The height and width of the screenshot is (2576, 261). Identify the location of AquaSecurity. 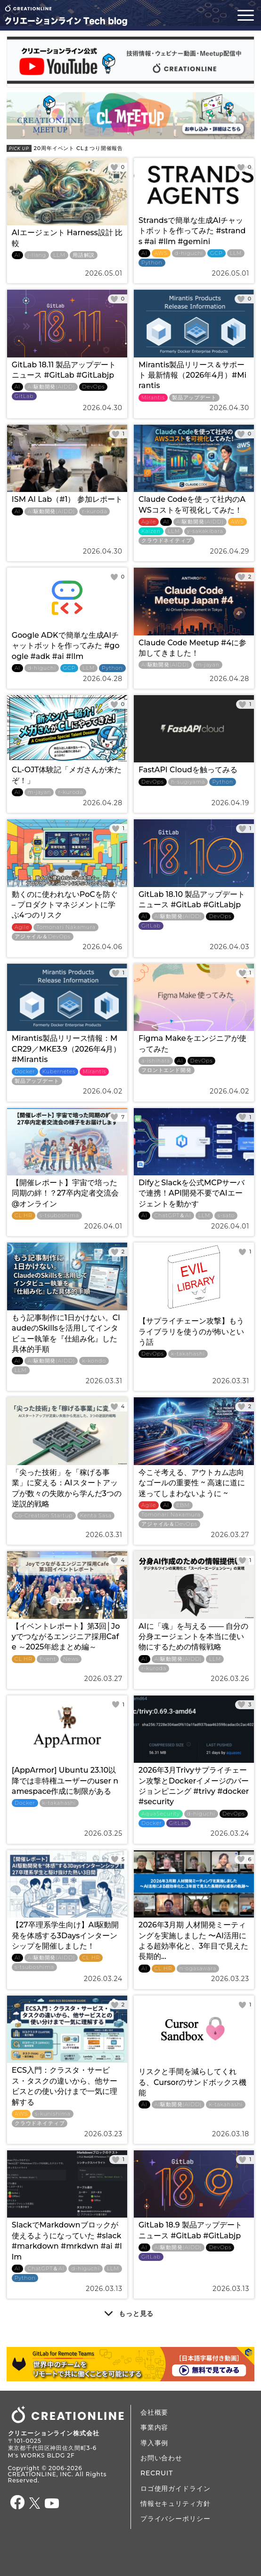
(160, 1813).